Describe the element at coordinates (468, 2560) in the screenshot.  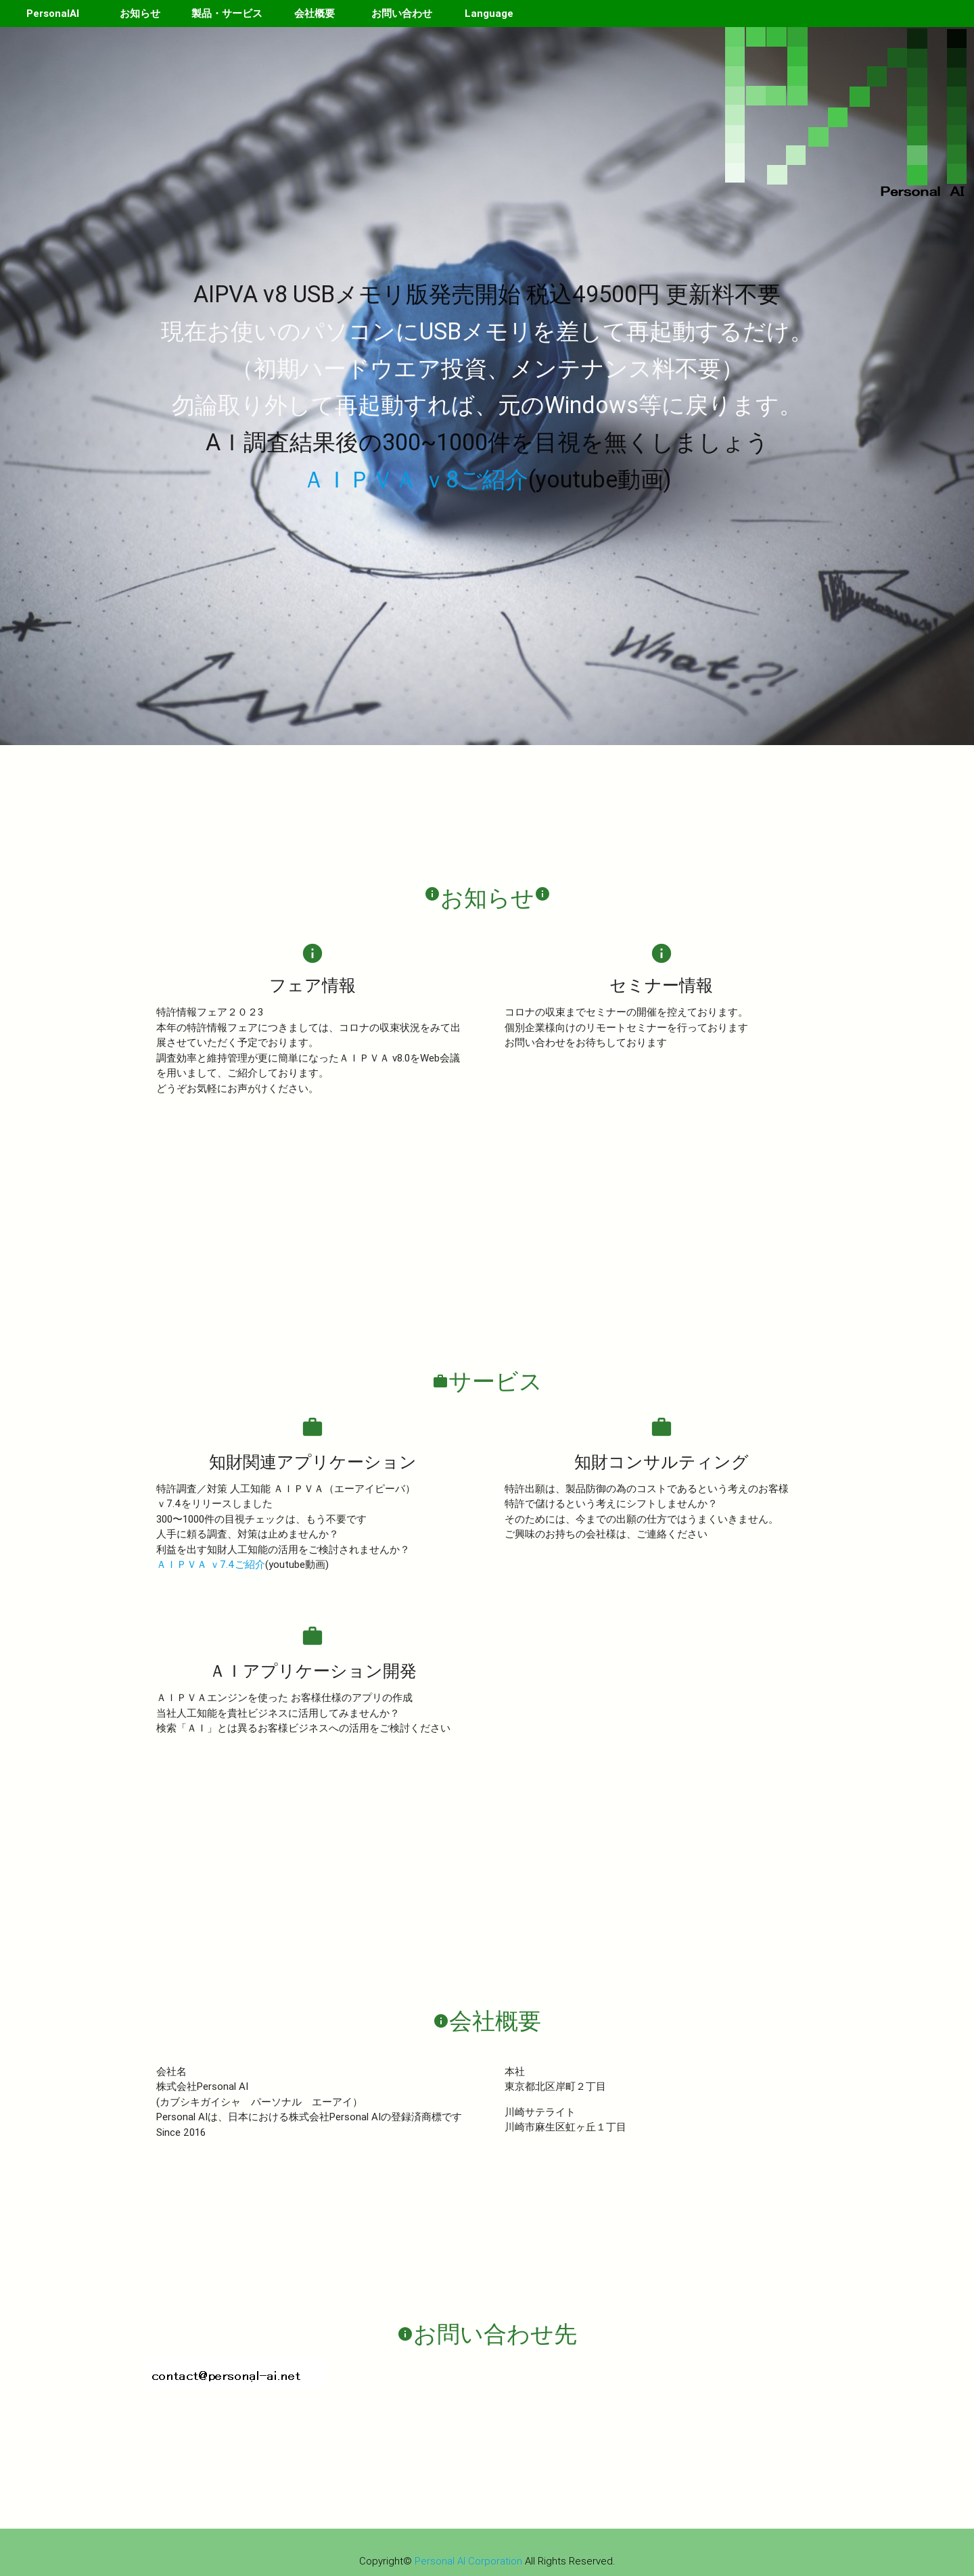
I see `Personal AI Corporation` at that location.